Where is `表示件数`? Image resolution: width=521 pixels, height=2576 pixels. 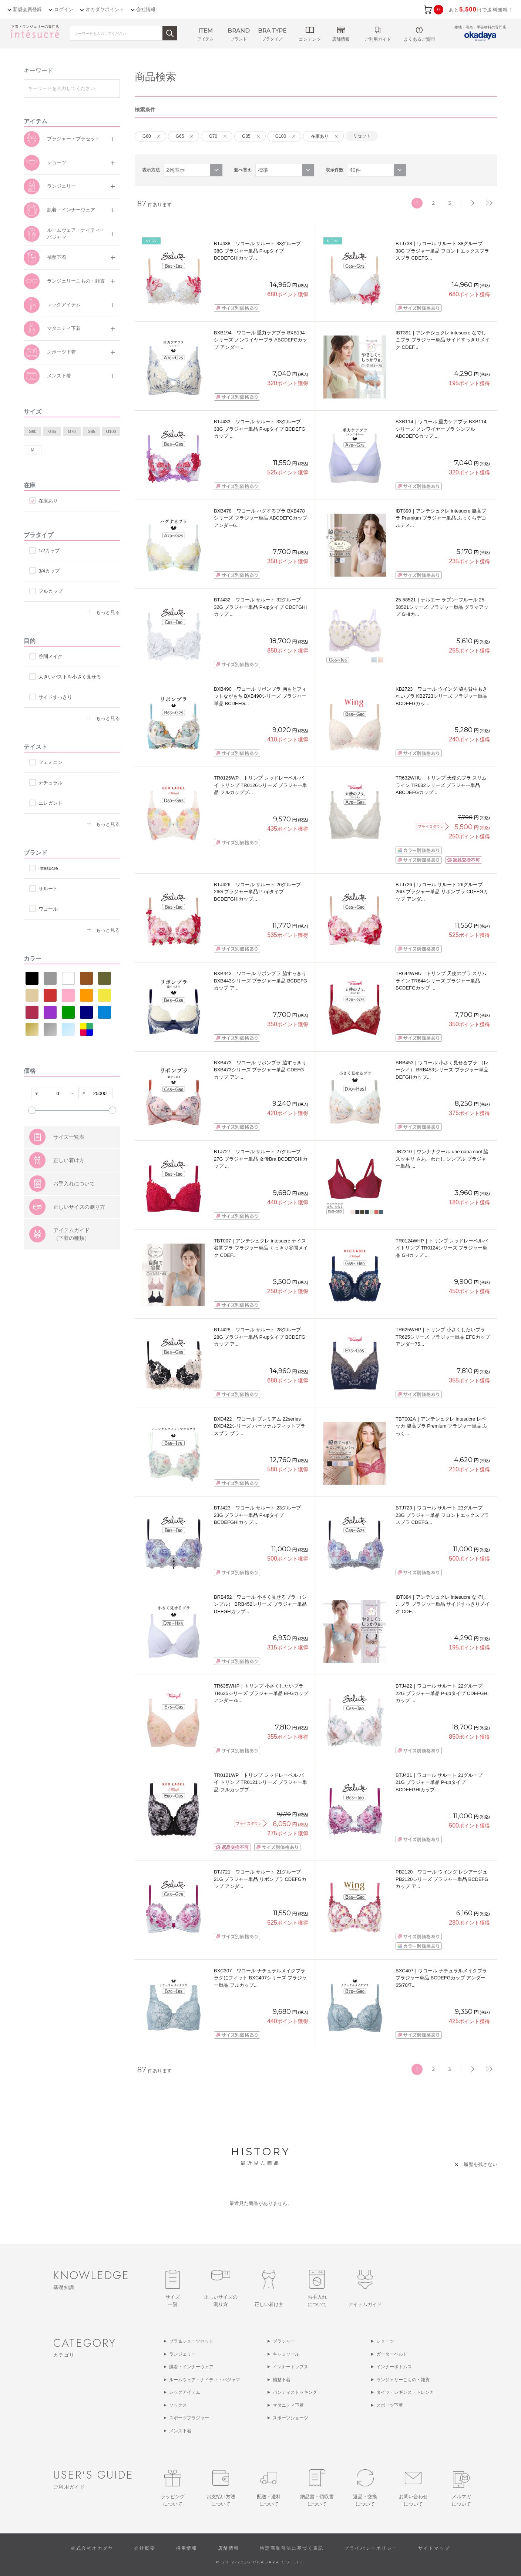
表示件数 is located at coordinates (334, 170).